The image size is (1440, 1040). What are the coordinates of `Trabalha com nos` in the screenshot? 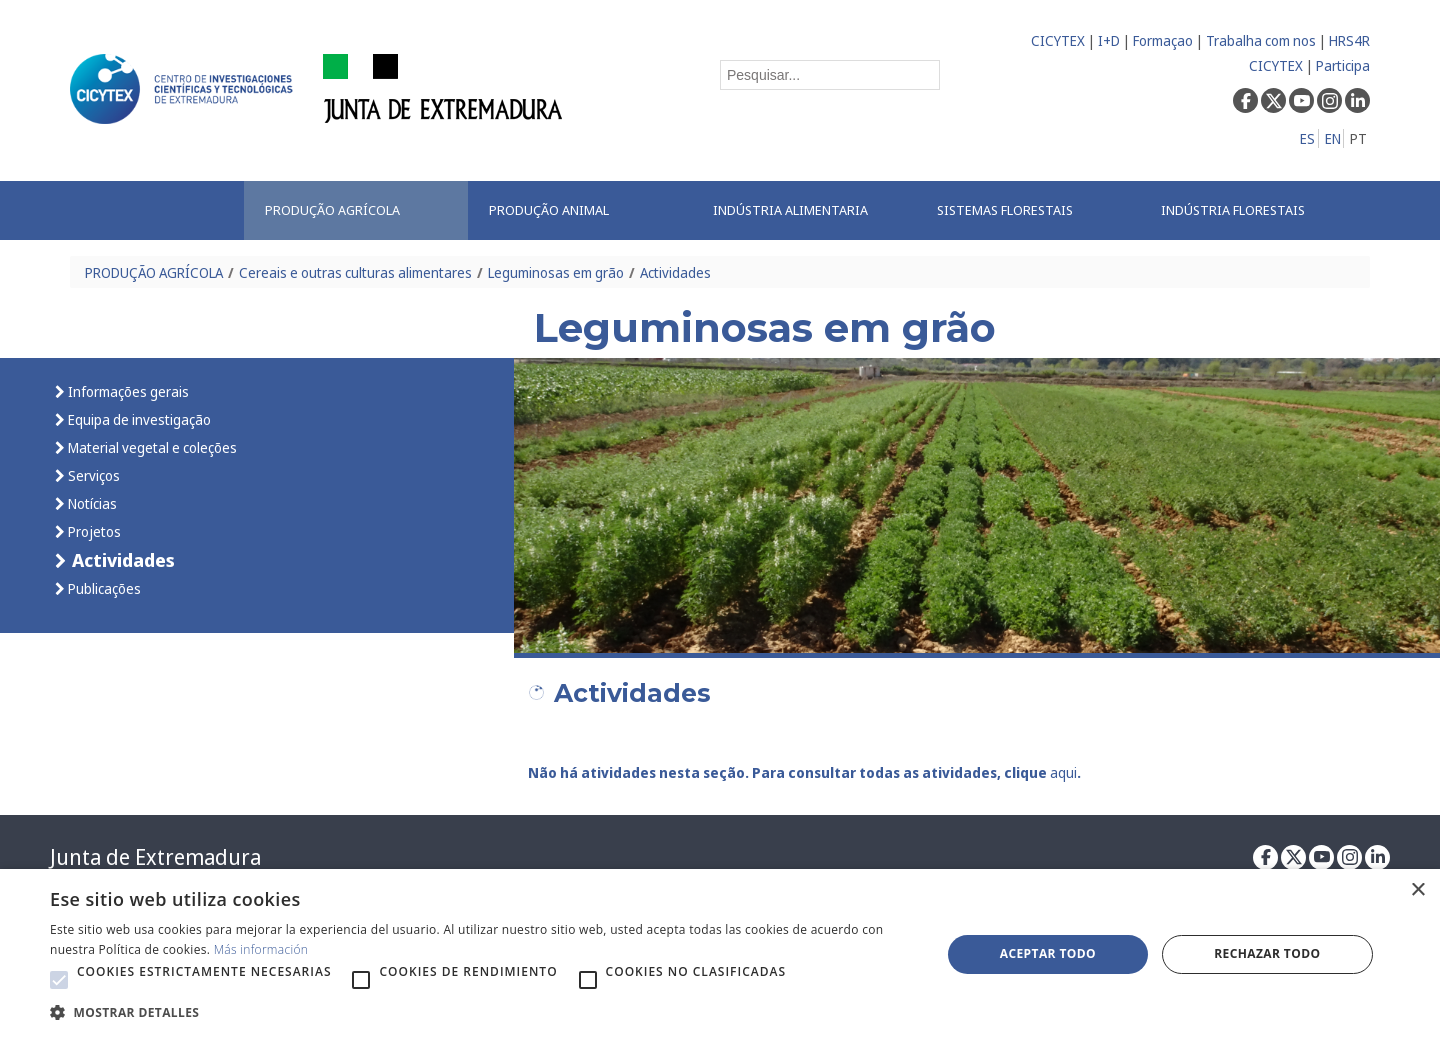 It's located at (1261, 40).